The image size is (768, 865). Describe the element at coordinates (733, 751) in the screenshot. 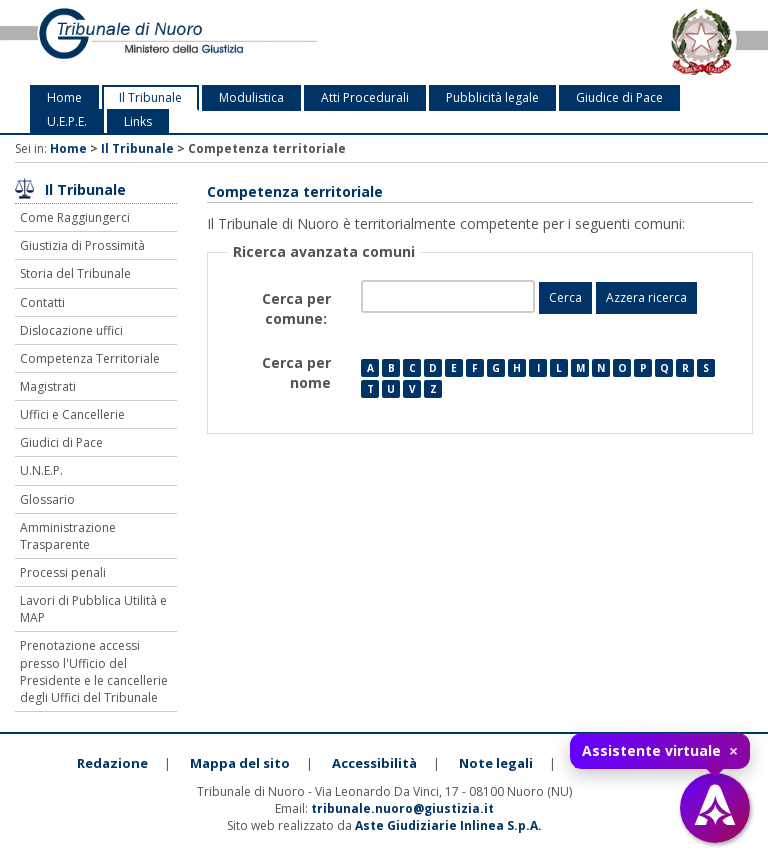

I see `× [Chiudi tooltip]` at that location.